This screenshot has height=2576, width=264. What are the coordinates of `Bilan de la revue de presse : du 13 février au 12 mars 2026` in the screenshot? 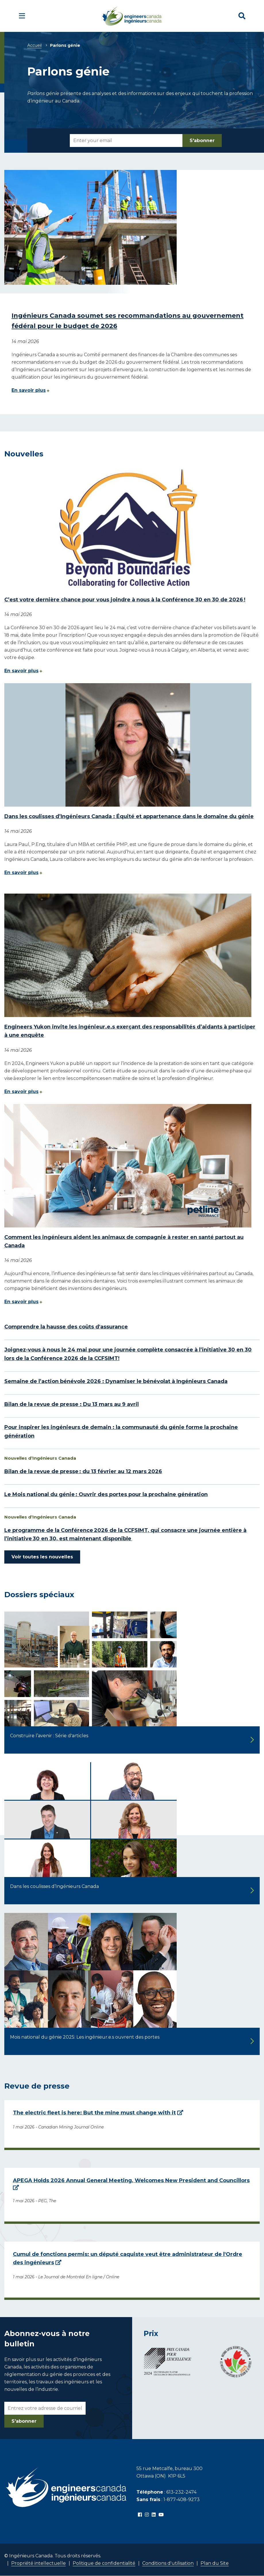 It's located at (83, 1471).